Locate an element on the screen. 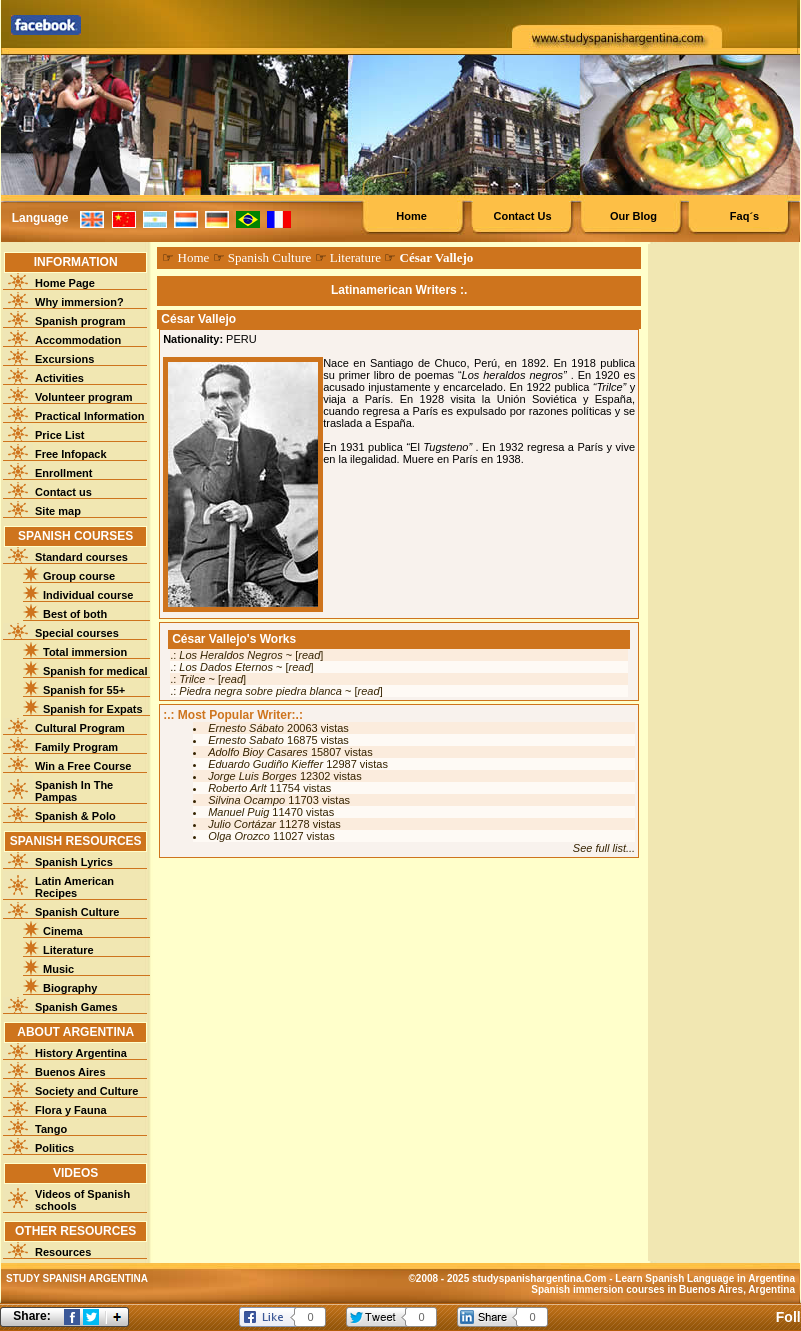  Spanish & Polo is located at coordinates (75, 816).